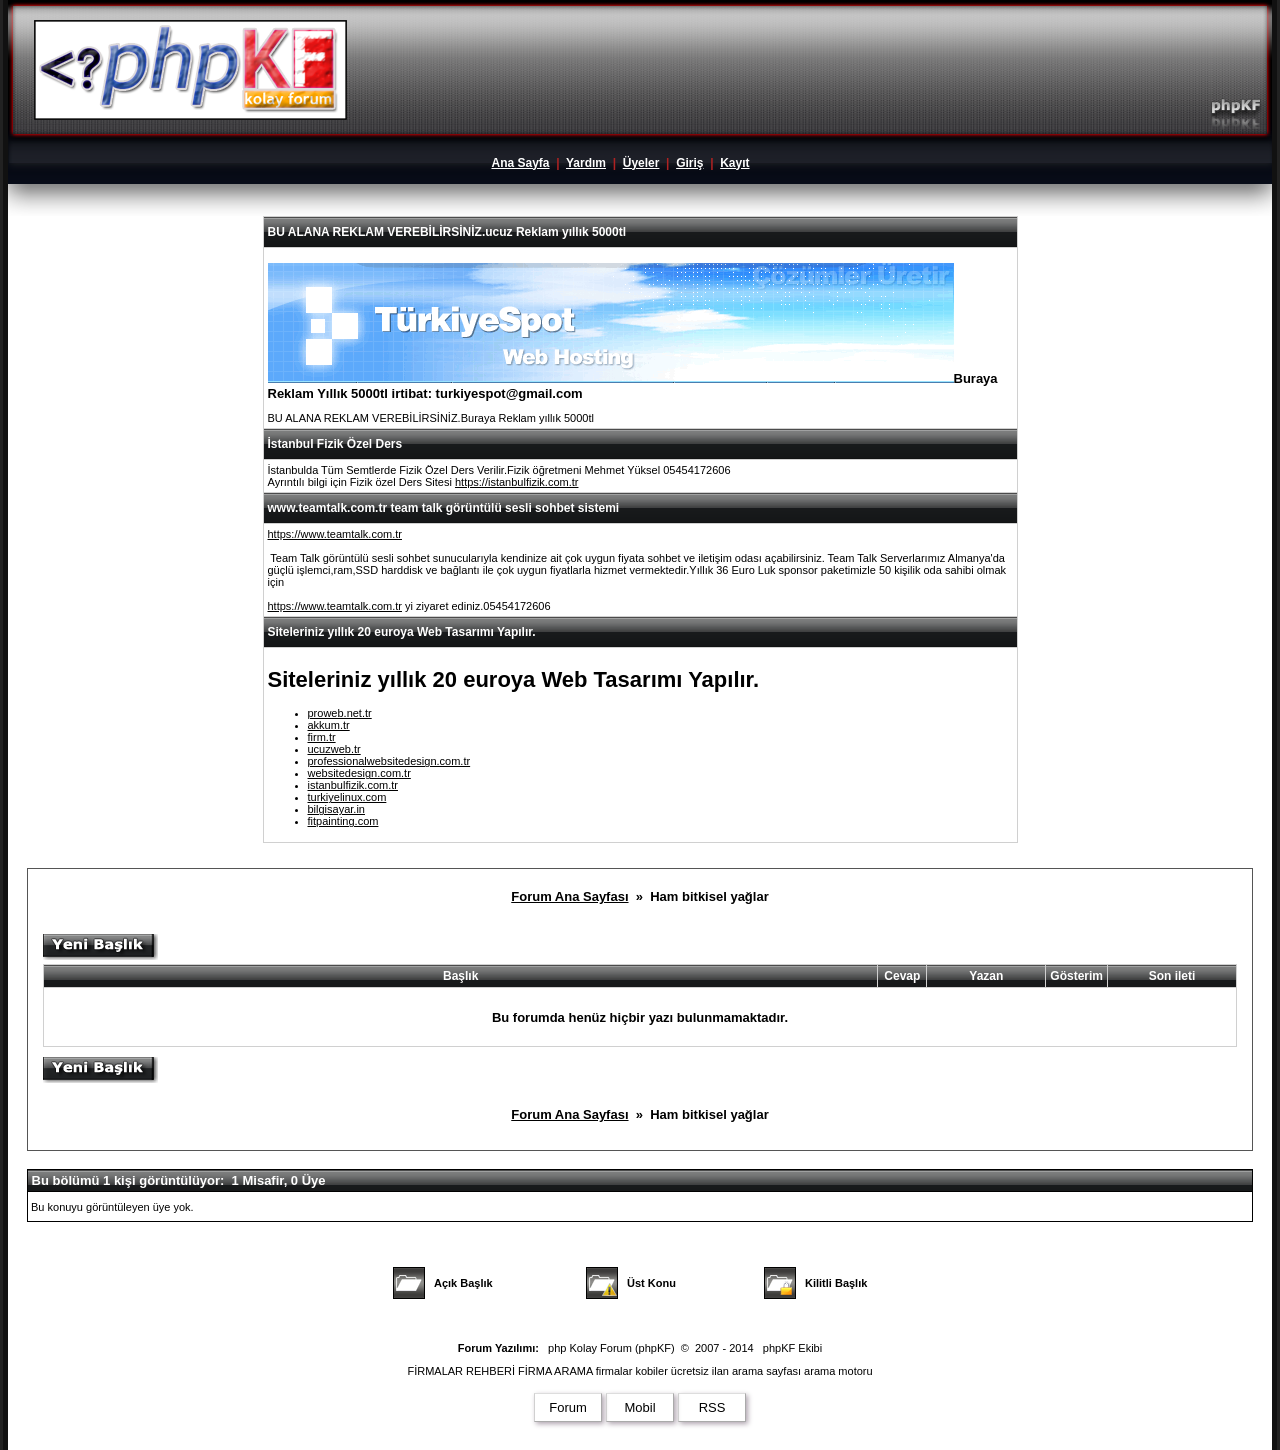 Image resolution: width=1280 pixels, height=1450 pixels. What do you see at coordinates (641, 163) in the screenshot?
I see `Üyeler` at bounding box center [641, 163].